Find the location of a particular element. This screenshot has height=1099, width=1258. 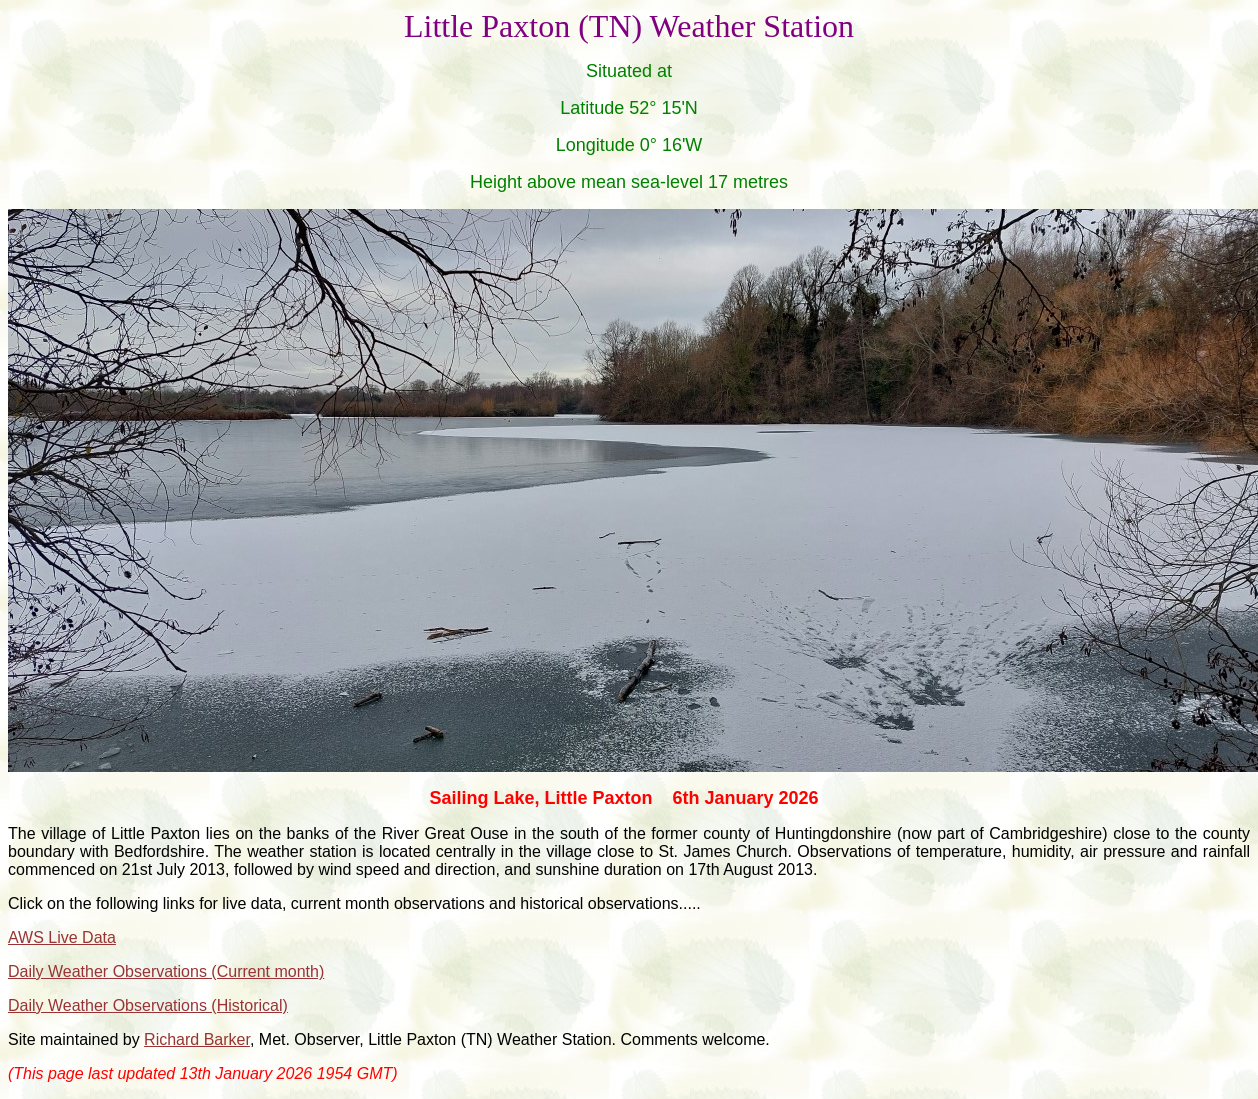

AWS Live Data is located at coordinates (62, 937).